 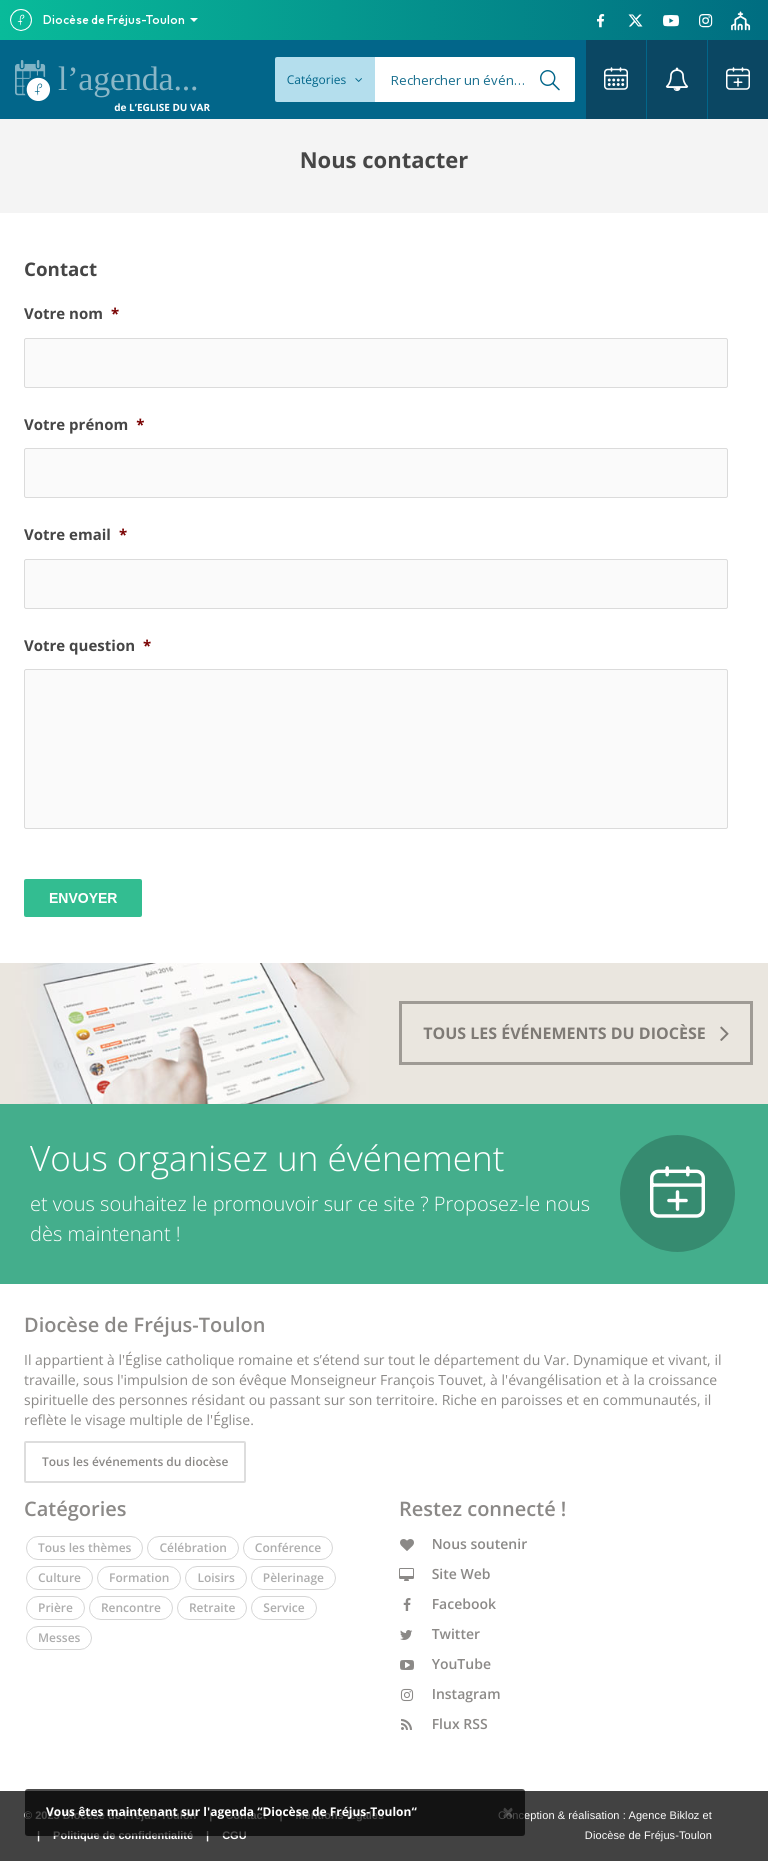 What do you see at coordinates (135, 1461) in the screenshot?
I see `Tous les événements du diocèse` at bounding box center [135, 1461].